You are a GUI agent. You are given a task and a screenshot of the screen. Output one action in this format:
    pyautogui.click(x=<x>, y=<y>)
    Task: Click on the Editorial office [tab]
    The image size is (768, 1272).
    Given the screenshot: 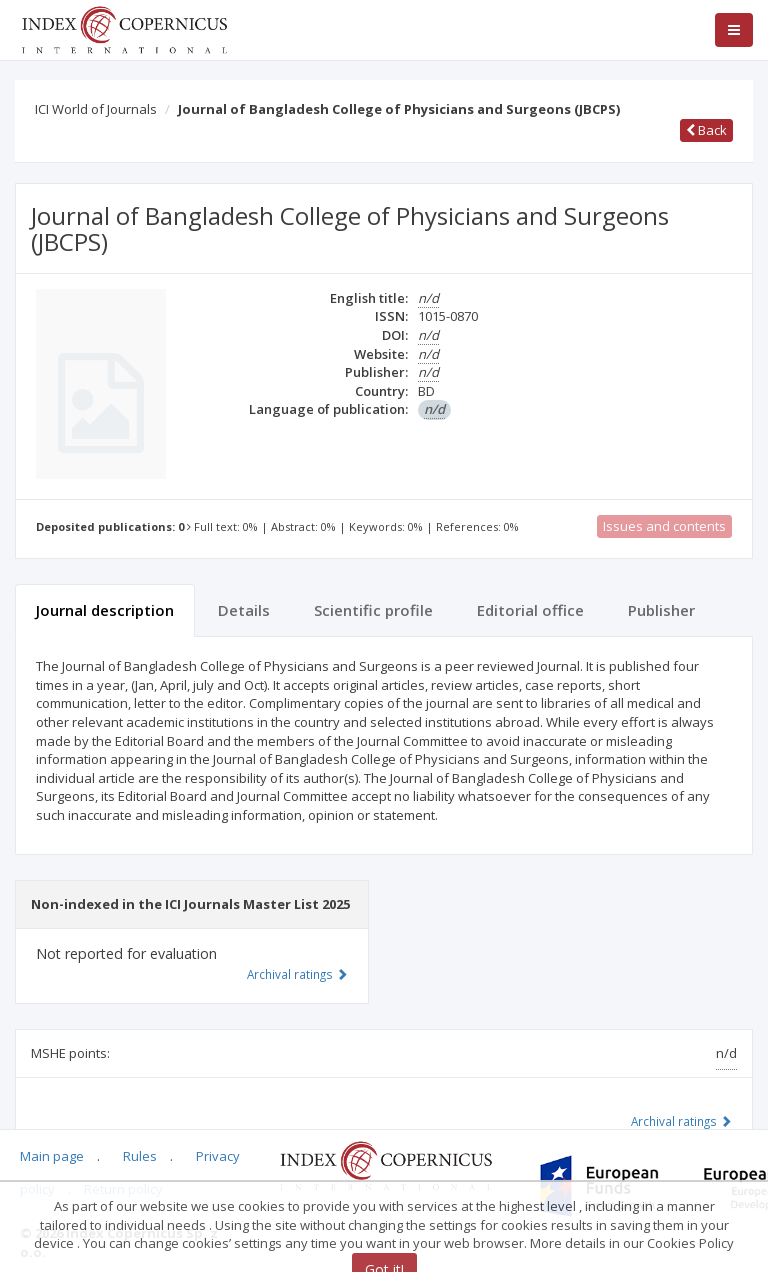 What is the action you would take?
    pyautogui.click(x=530, y=610)
    